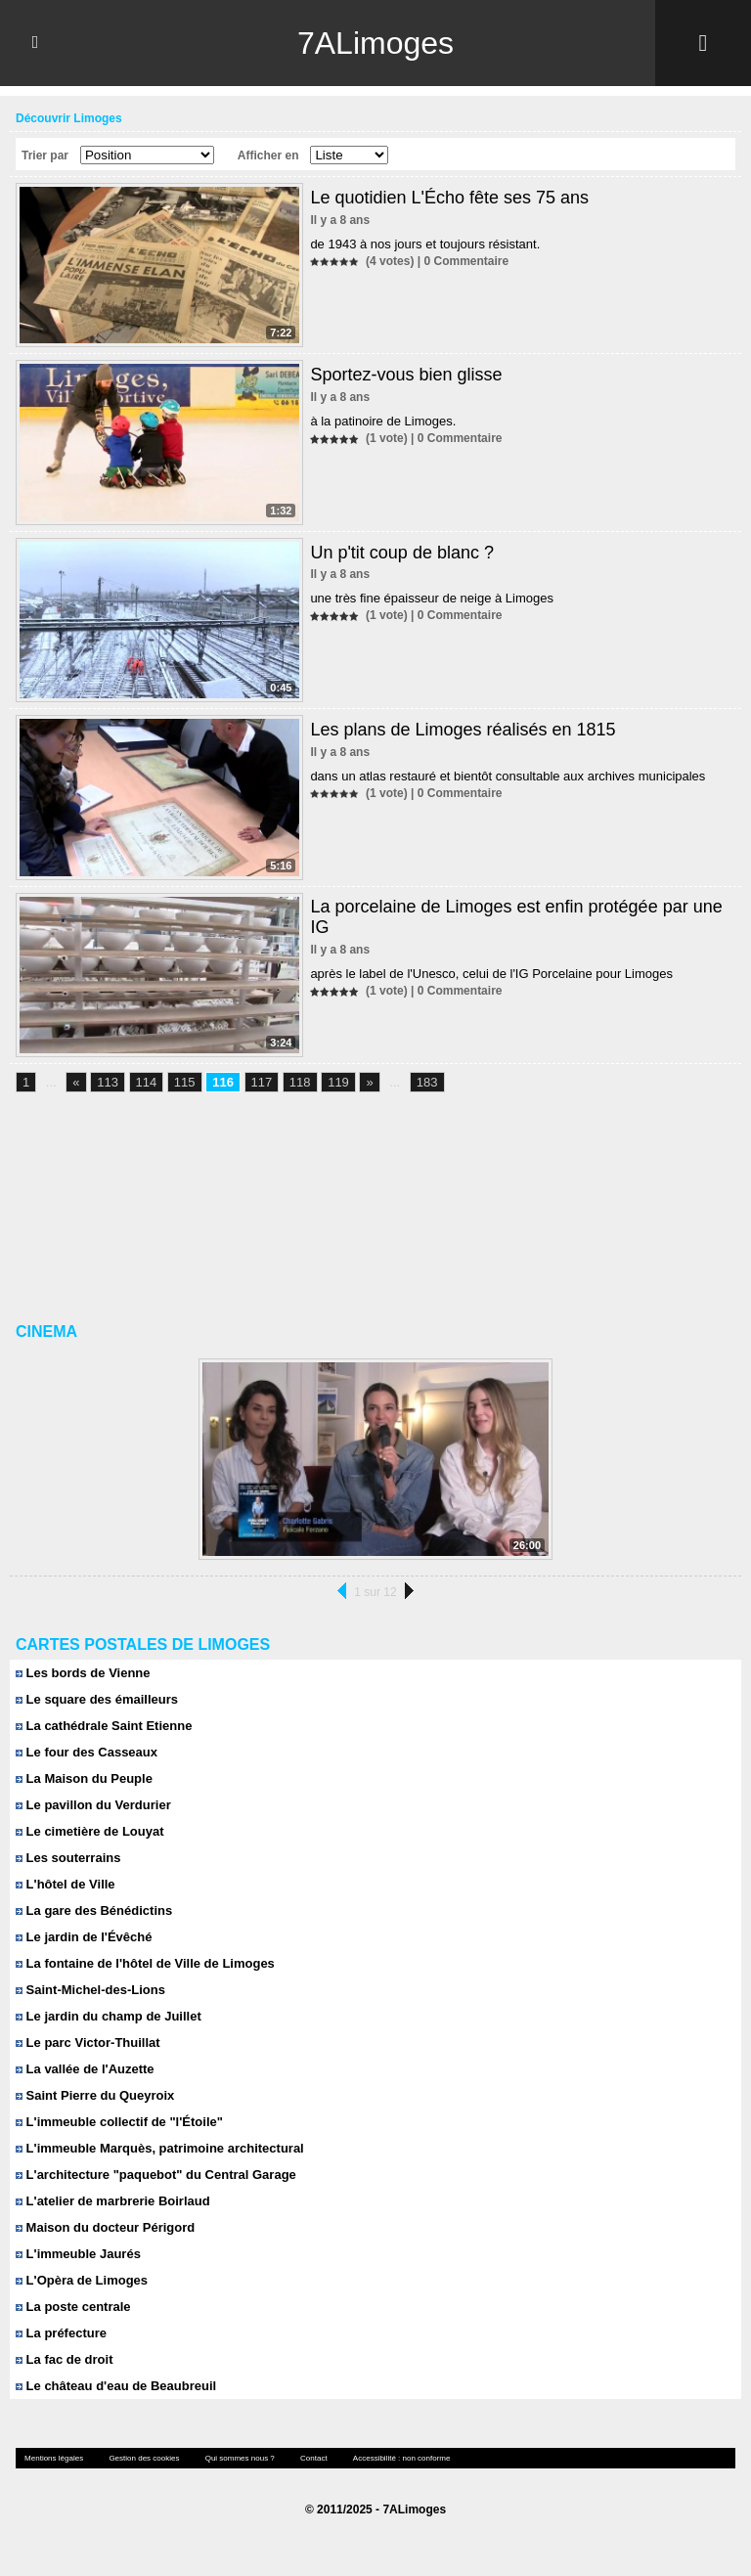 Image resolution: width=751 pixels, height=2576 pixels. What do you see at coordinates (156, 2174) in the screenshot?
I see `L'architecture "paquebot" du Central Garage` at bounding box center [156, 2174].